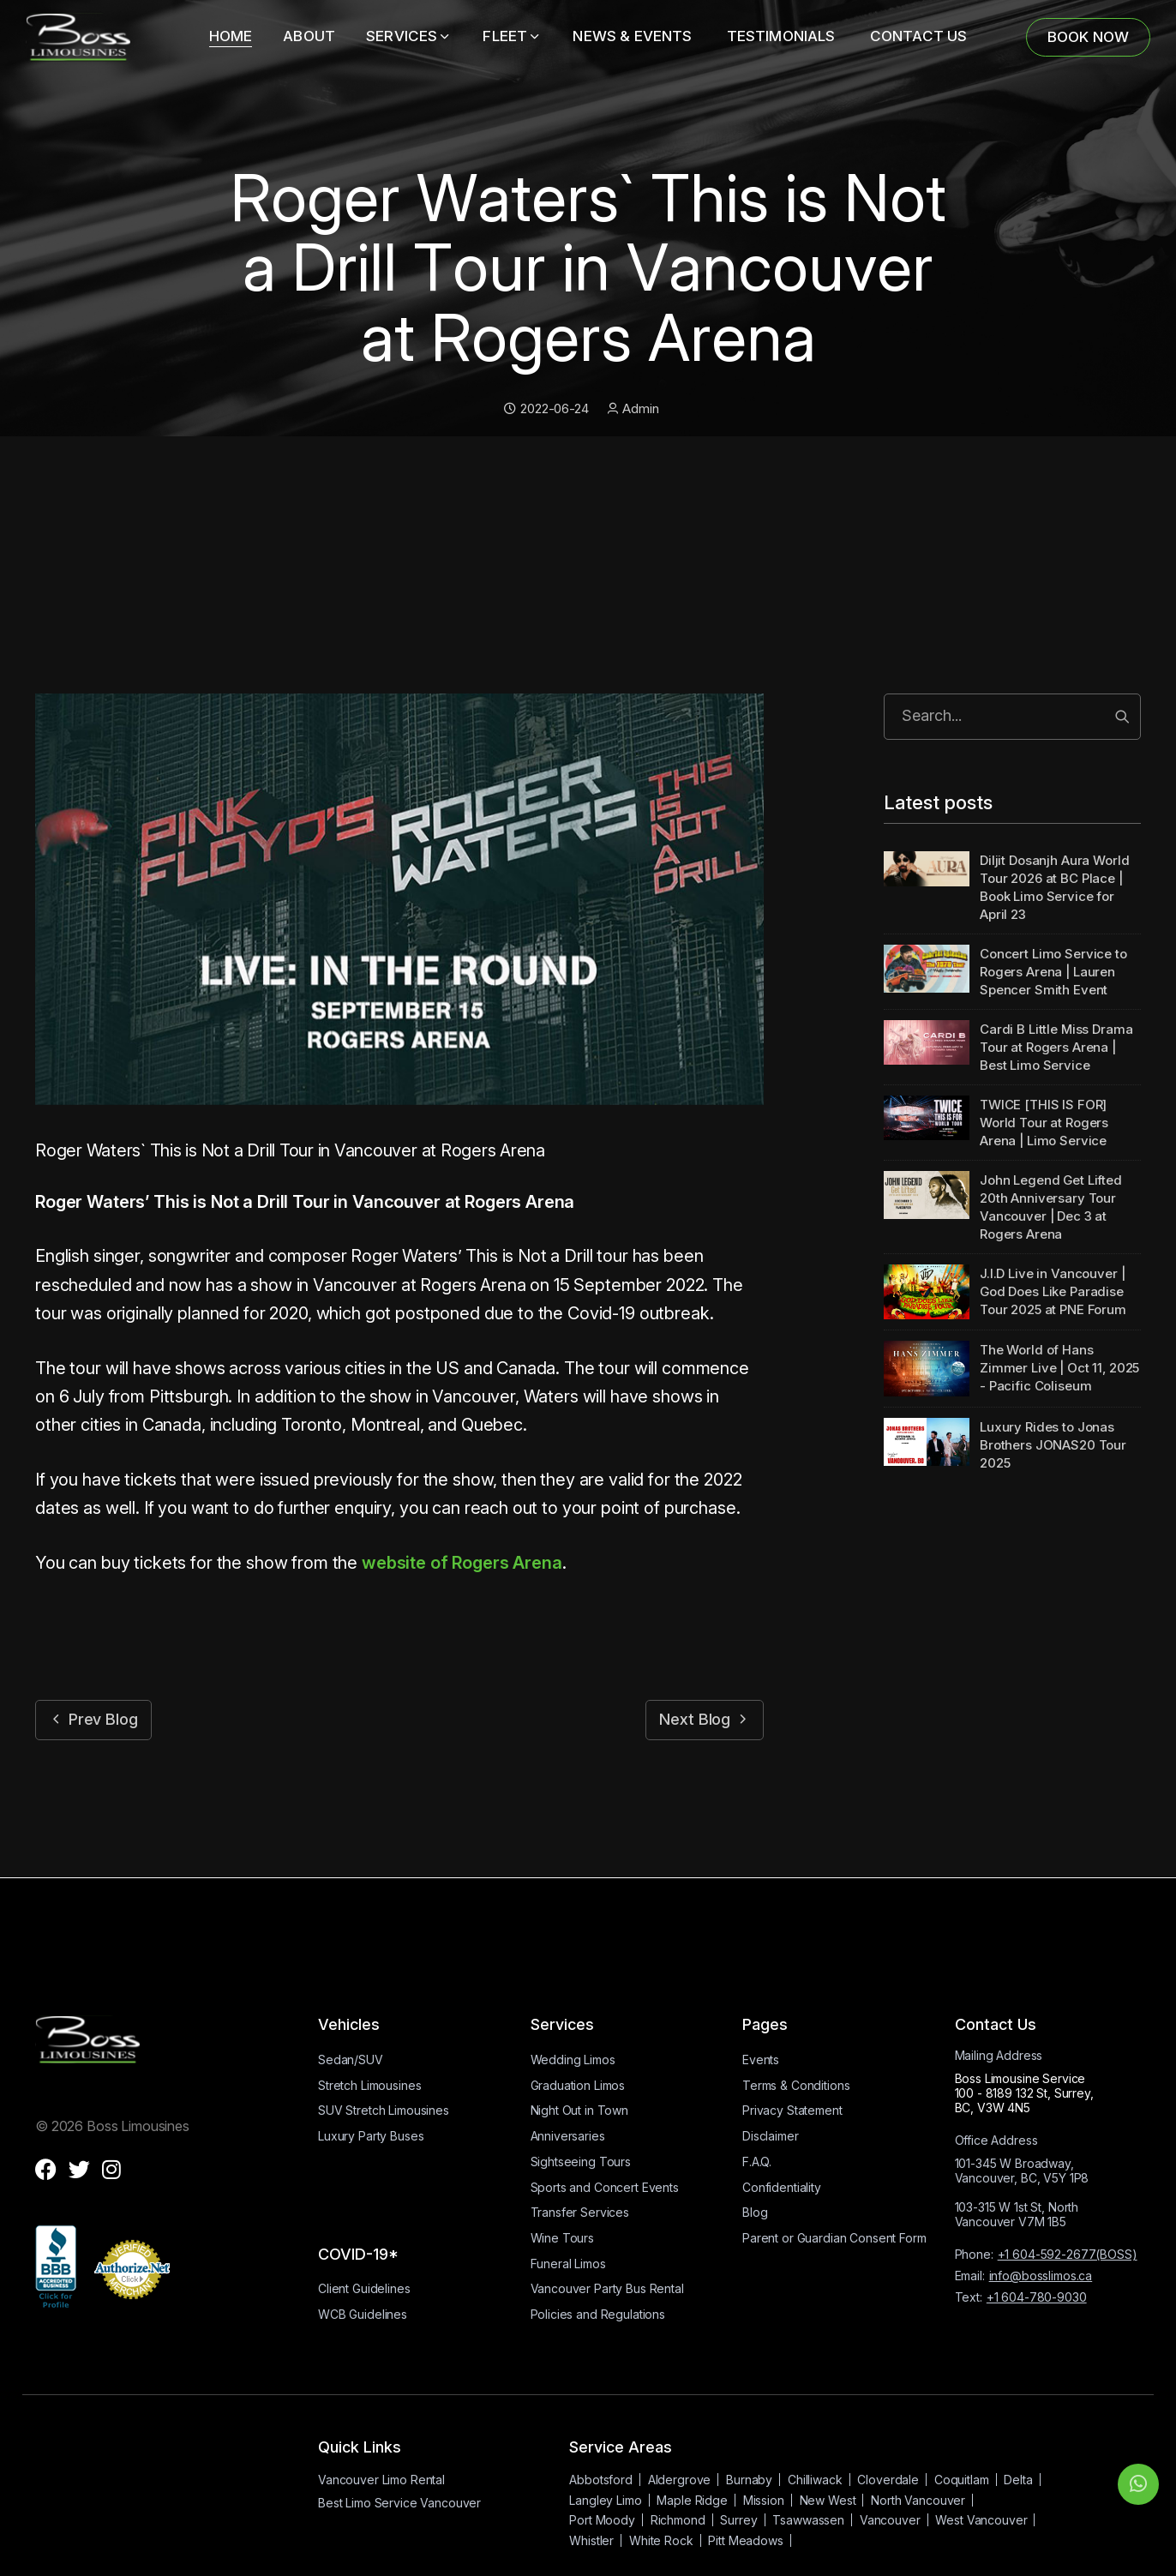 The image size is (1176, 2576). What do you see at coordinates (350, 2059) in the screenshot?
I see `Sedan/SUV` at bounding box center [350, 2059].